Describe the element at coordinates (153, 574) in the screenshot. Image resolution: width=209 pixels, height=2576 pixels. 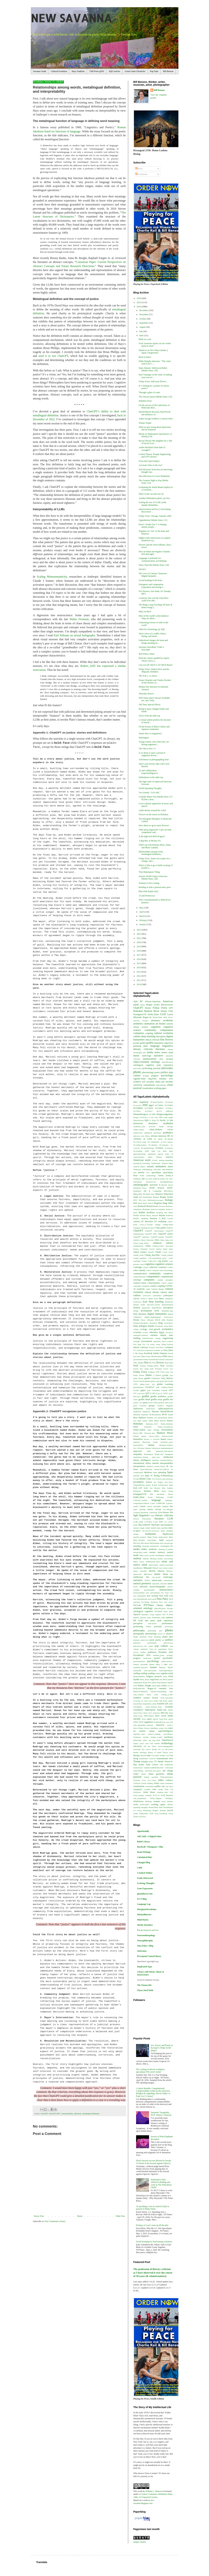
I see `The Lives of Literary Characters [digital humaniti...` at that location.